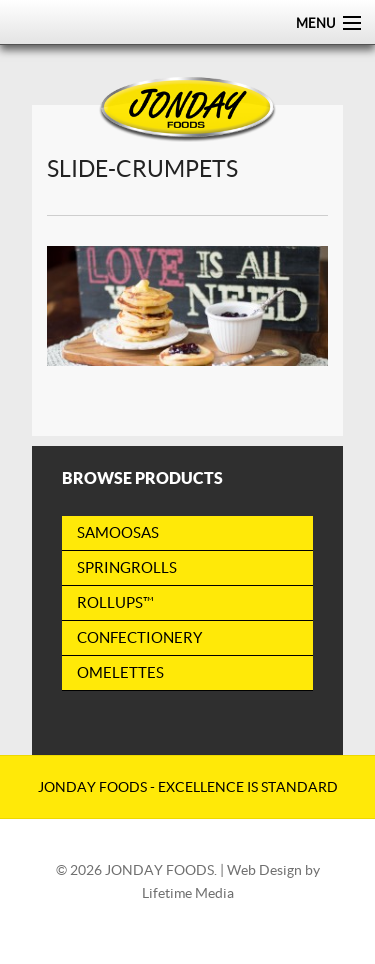 This screenshot has height=964, width=375. I want to click on RollUps™, so click(115, 602).